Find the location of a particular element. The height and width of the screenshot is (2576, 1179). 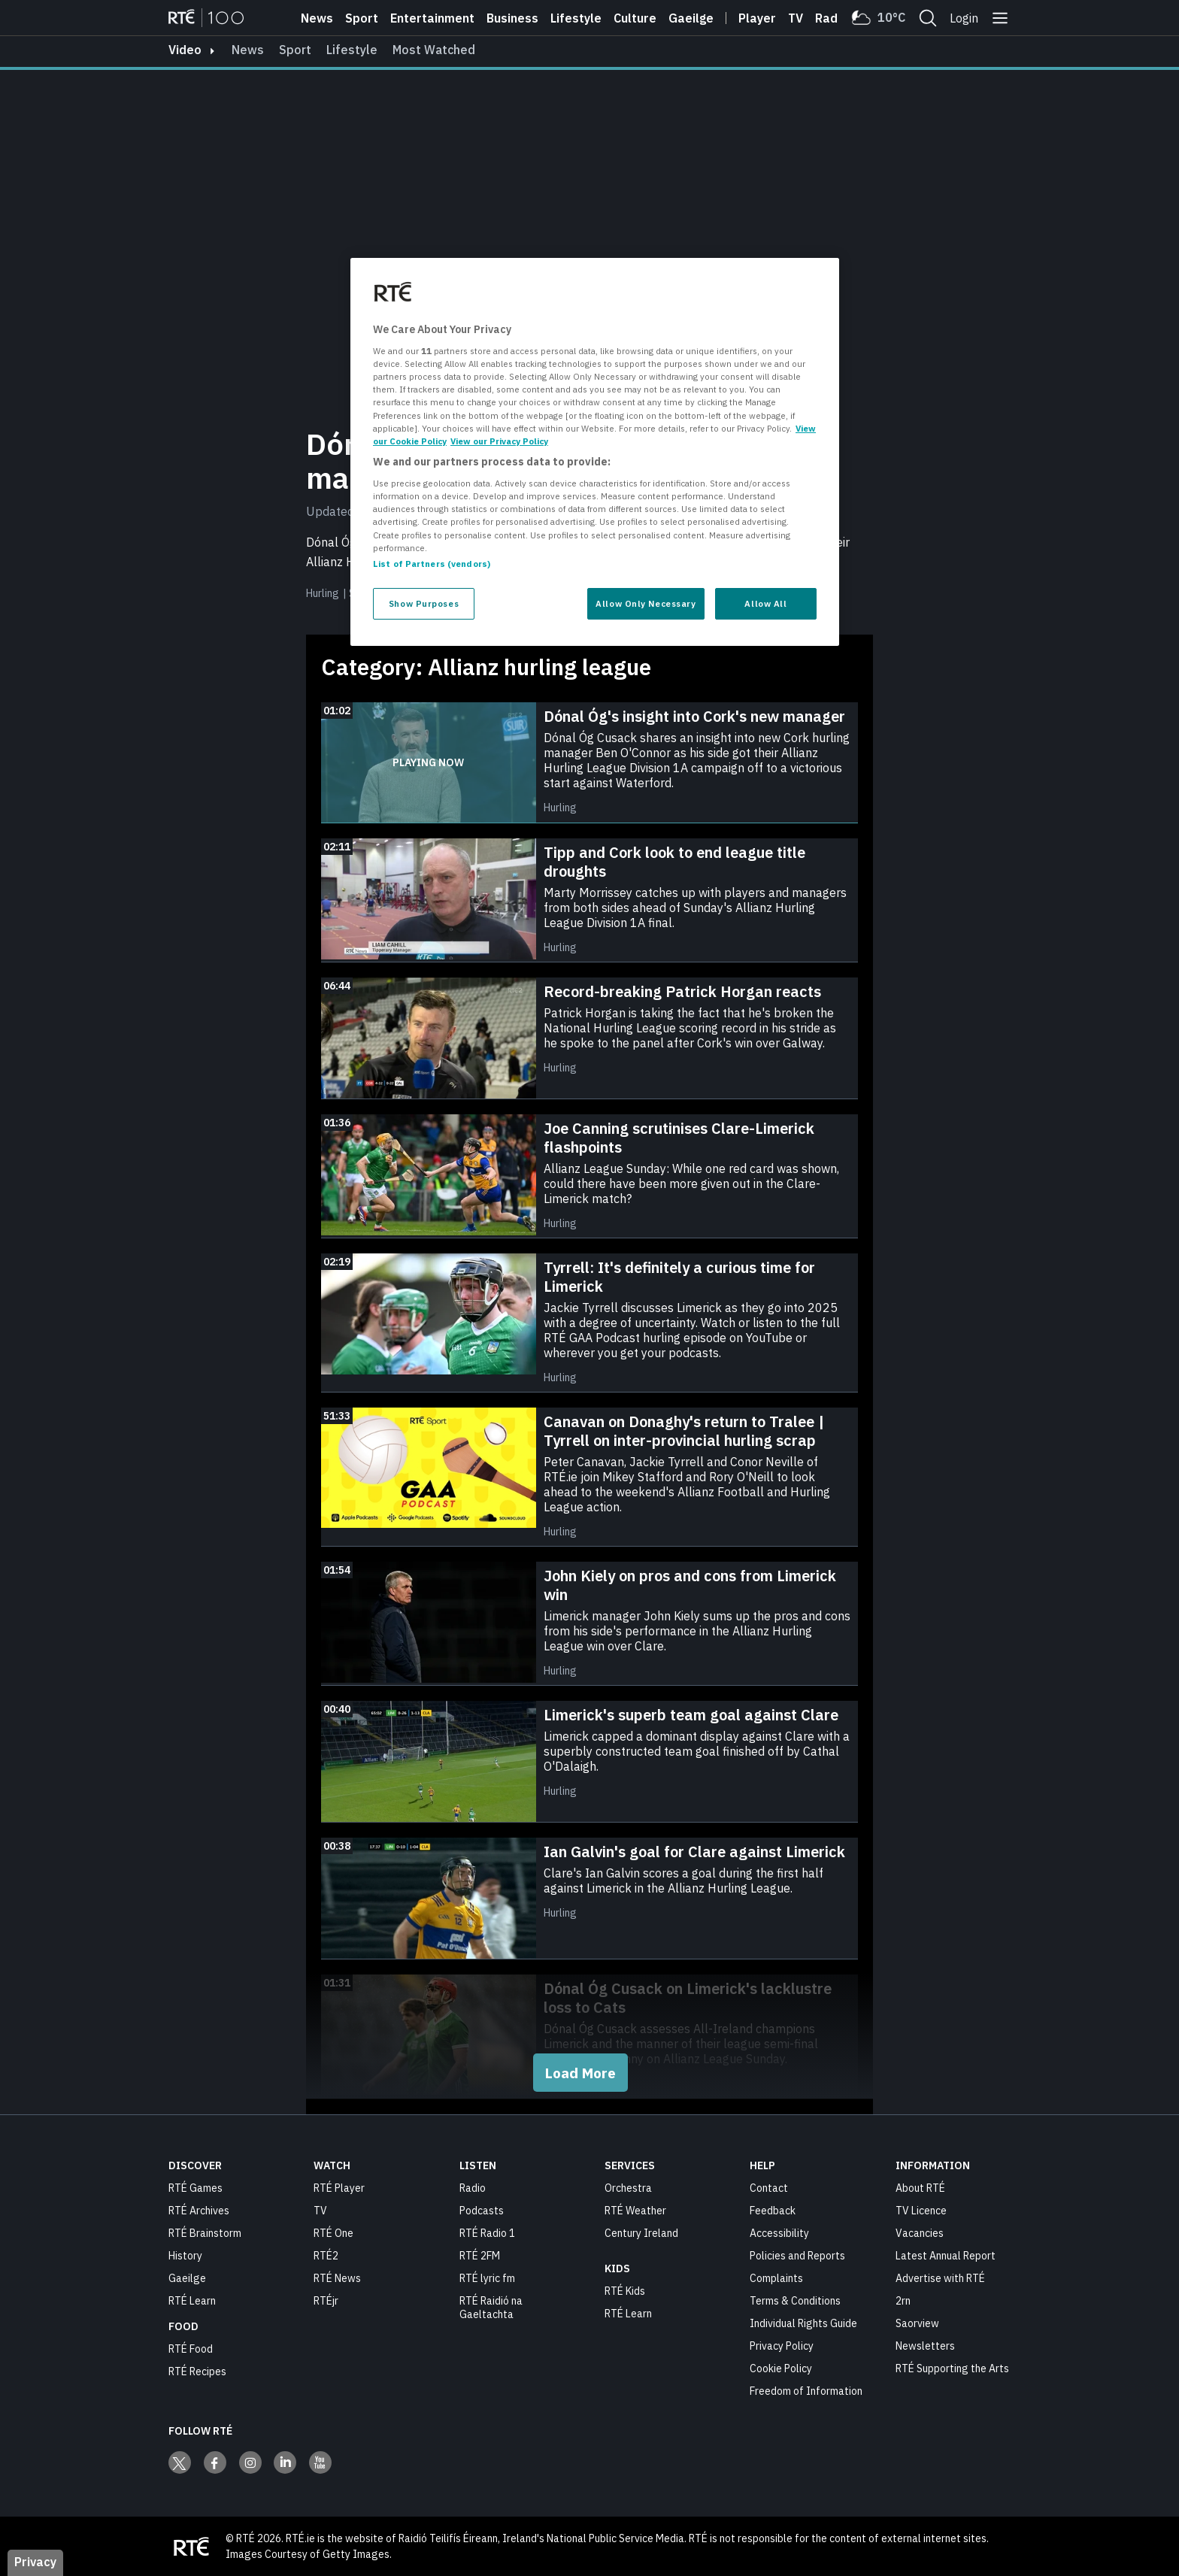

Newsletters is located at coordinates (925, 2345).